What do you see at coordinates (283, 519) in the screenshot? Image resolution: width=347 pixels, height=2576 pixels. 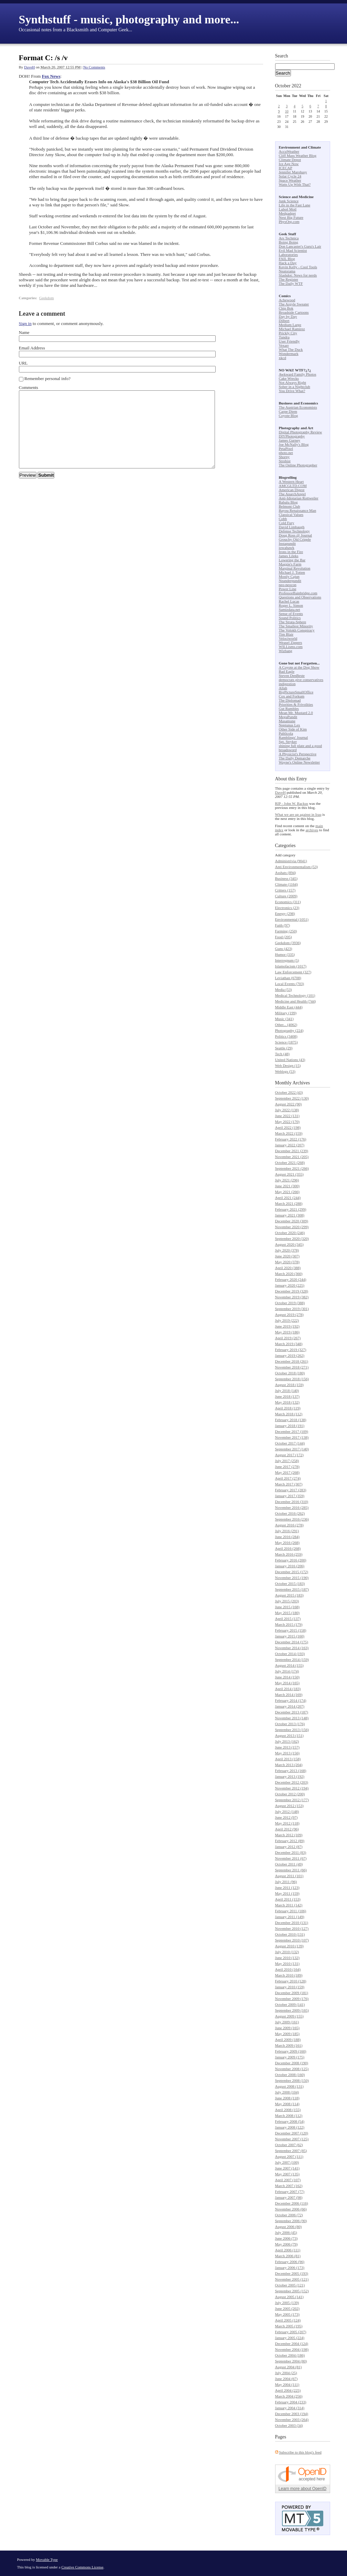 I see `Cobb` at bounding box center [283, 519].